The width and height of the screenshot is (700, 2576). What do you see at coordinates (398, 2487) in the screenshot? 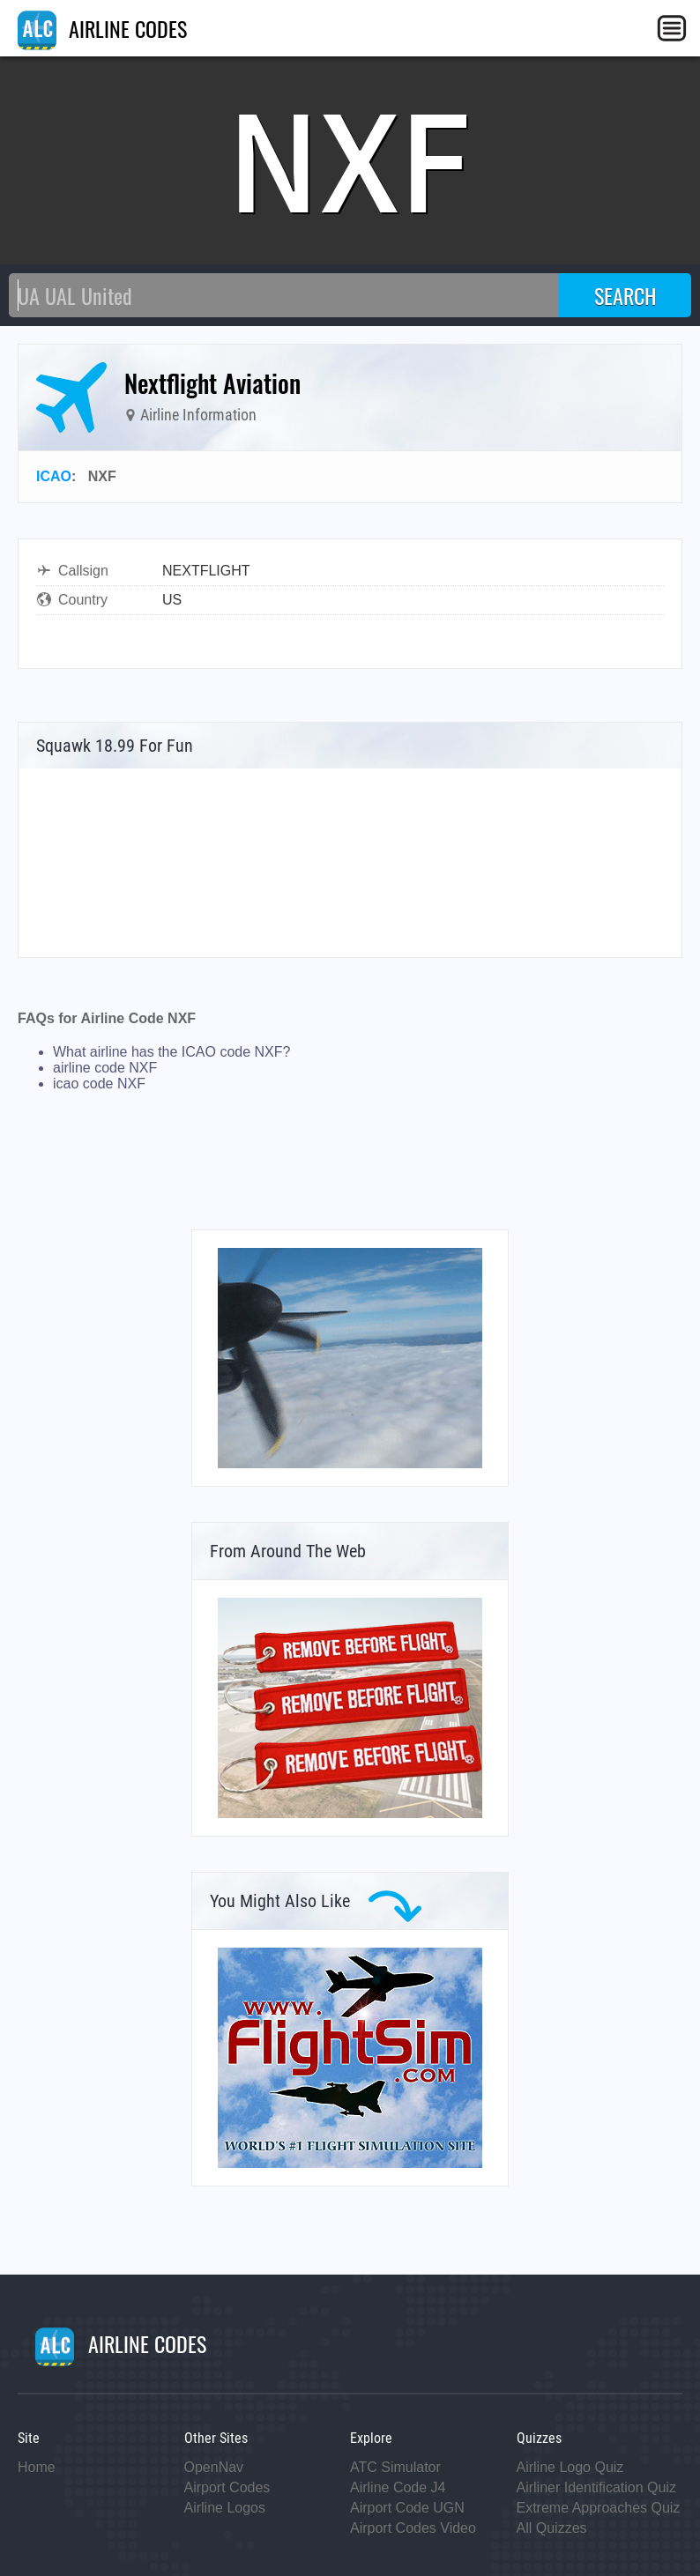
I see `Airline Code J4` at bounding box center [398, 2487].